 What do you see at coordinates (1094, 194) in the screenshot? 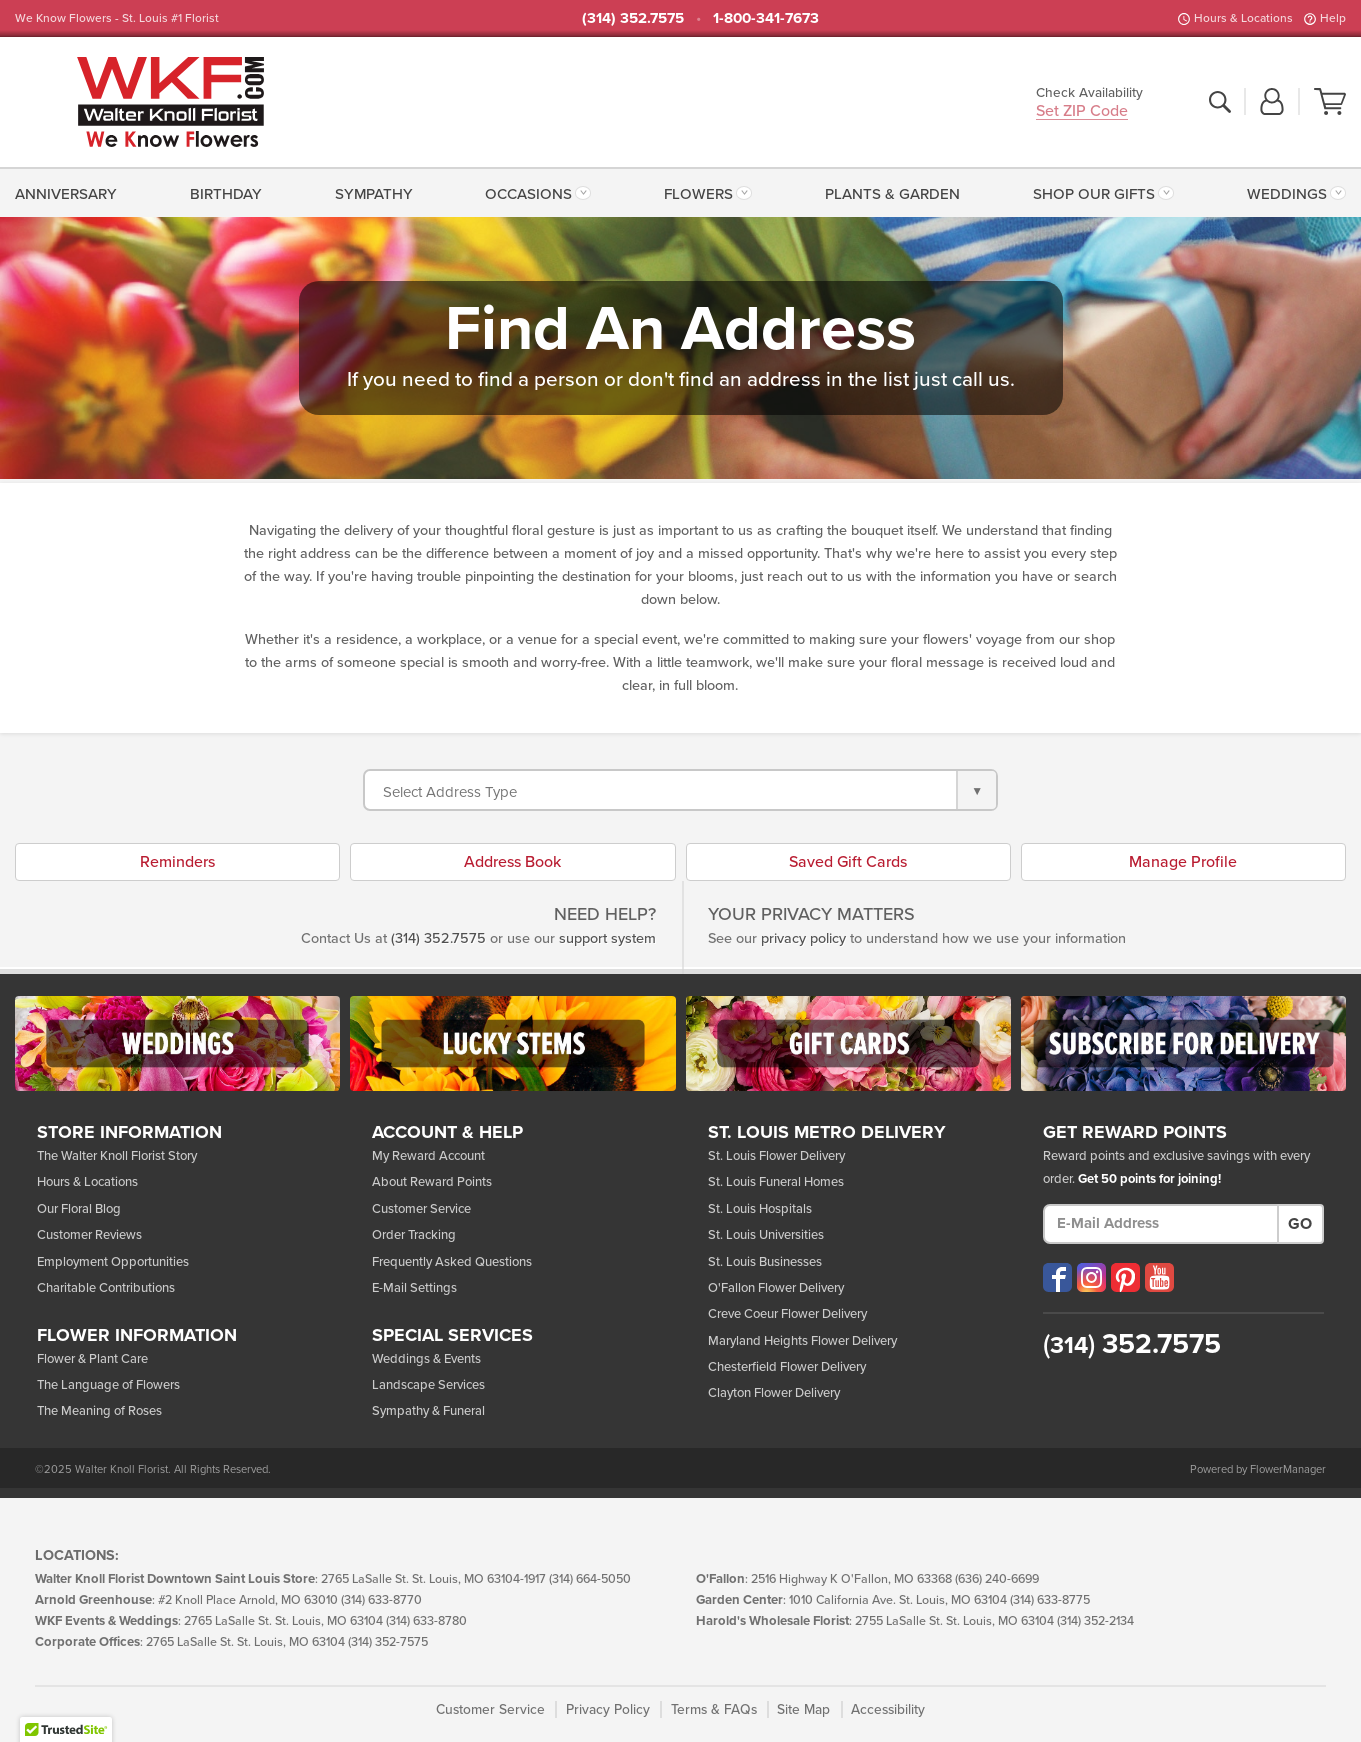
I see `Shop Our Gifts [button]` at bounding box center [1094, 194].